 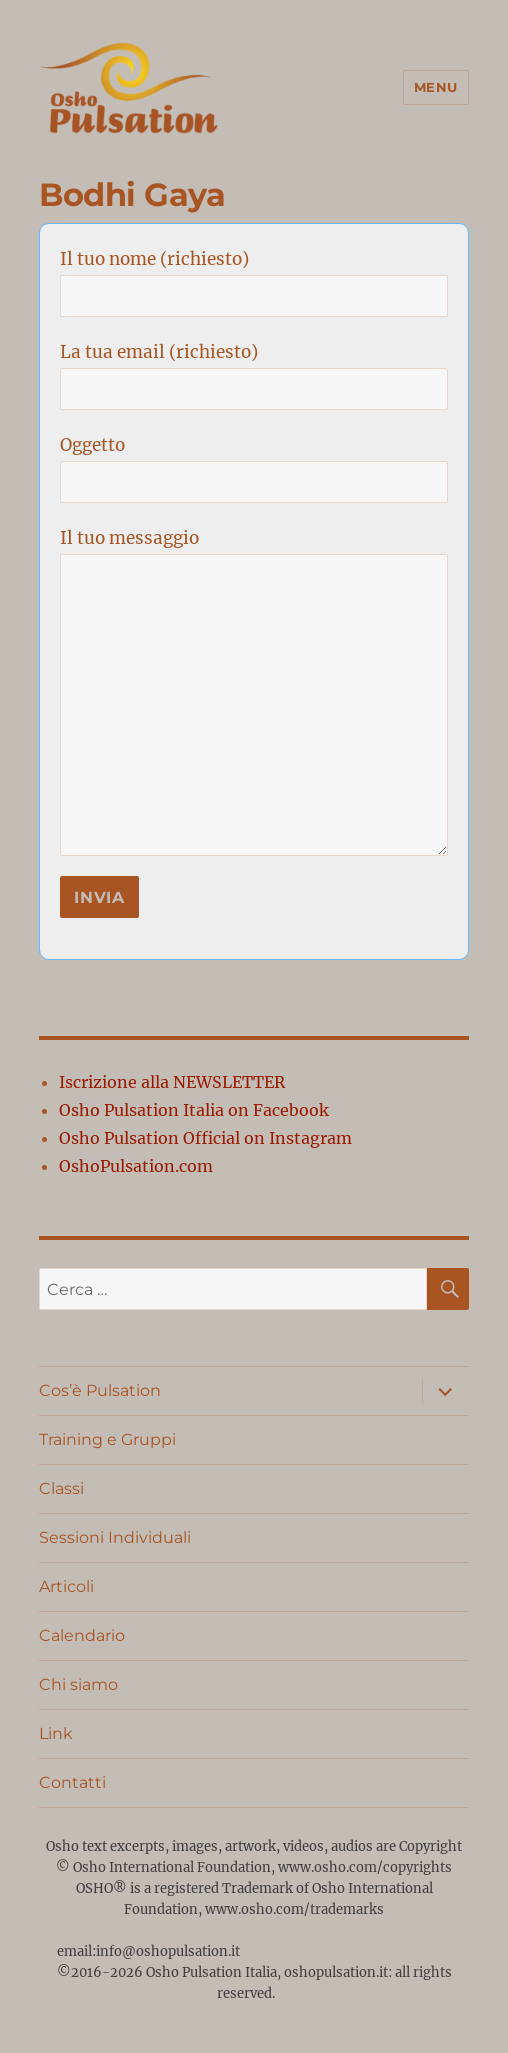 I want to click on OshoPulsation.com, so click(x=136, y=1166).